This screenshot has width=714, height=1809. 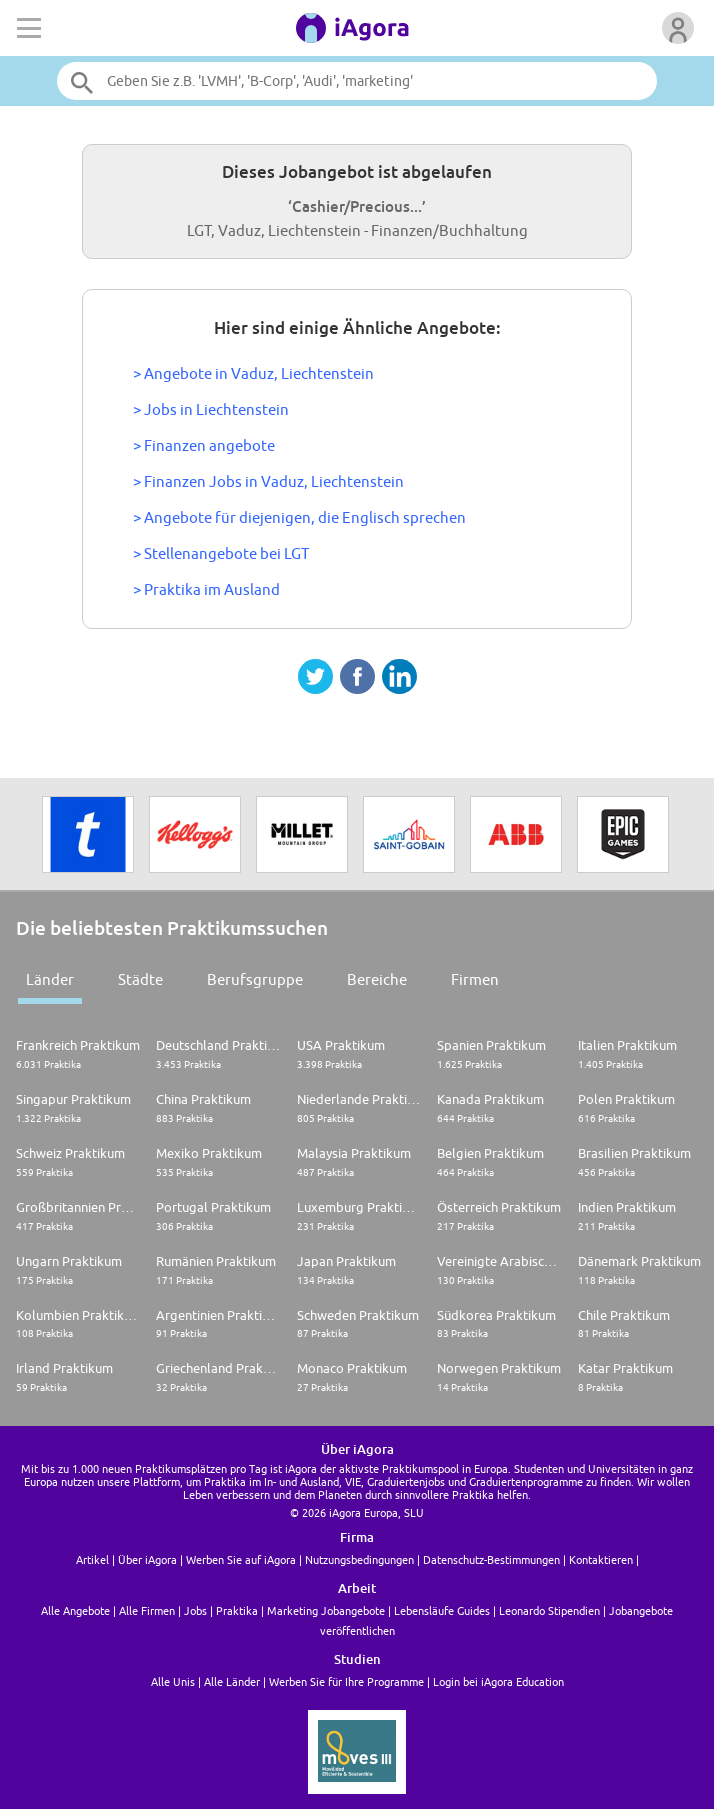 What do you see at coordinates (253, 373) in the screenshot?
I see `> Angebote in Vaduz, Liechtenstein` at bounding box center [253, 373].